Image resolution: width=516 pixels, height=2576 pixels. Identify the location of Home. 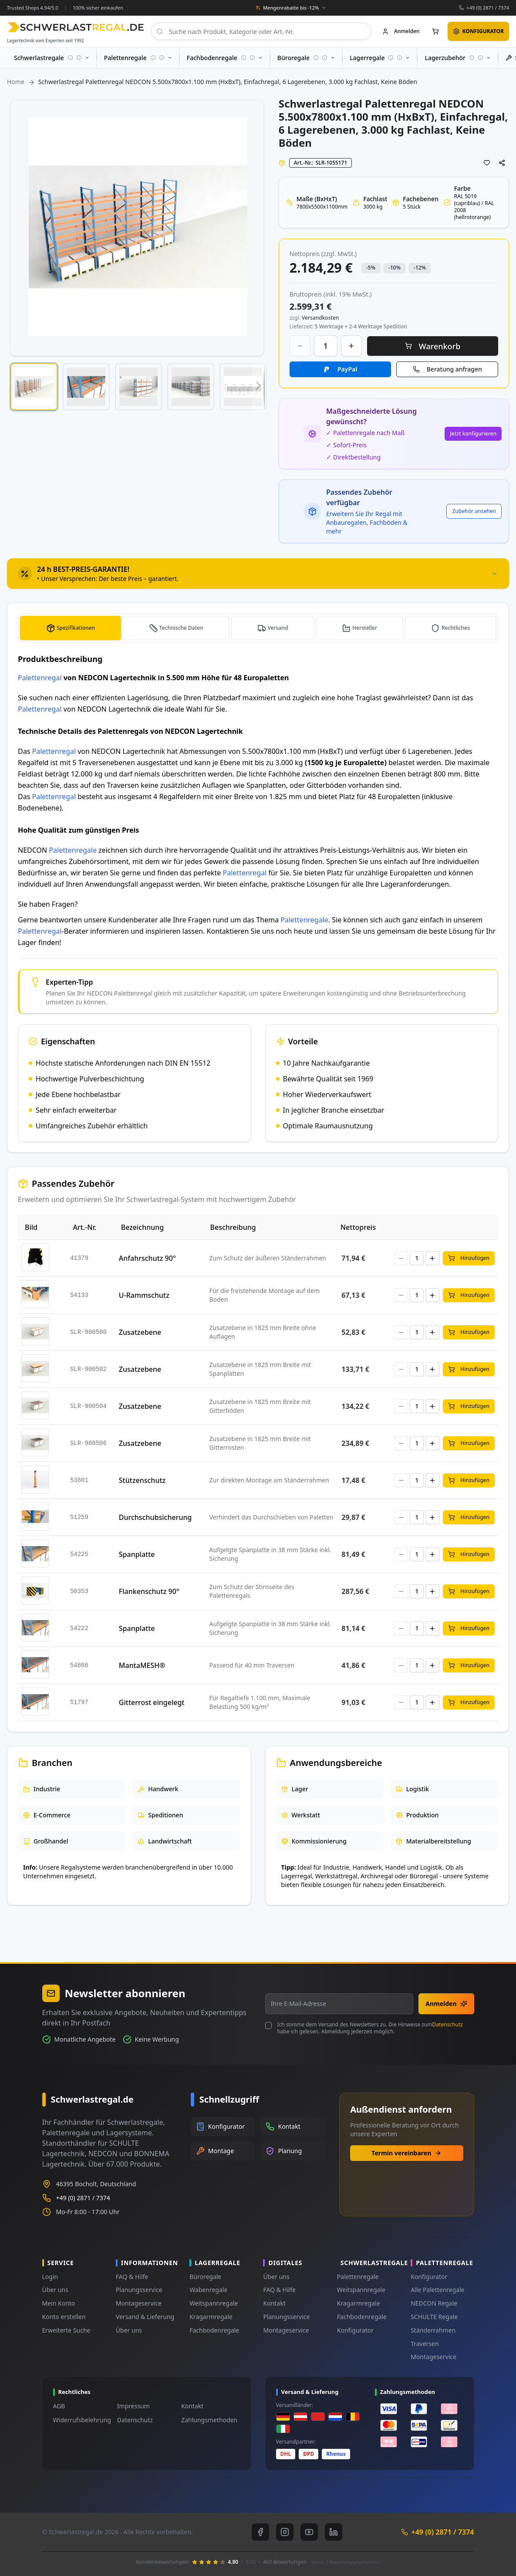
(15, 82).